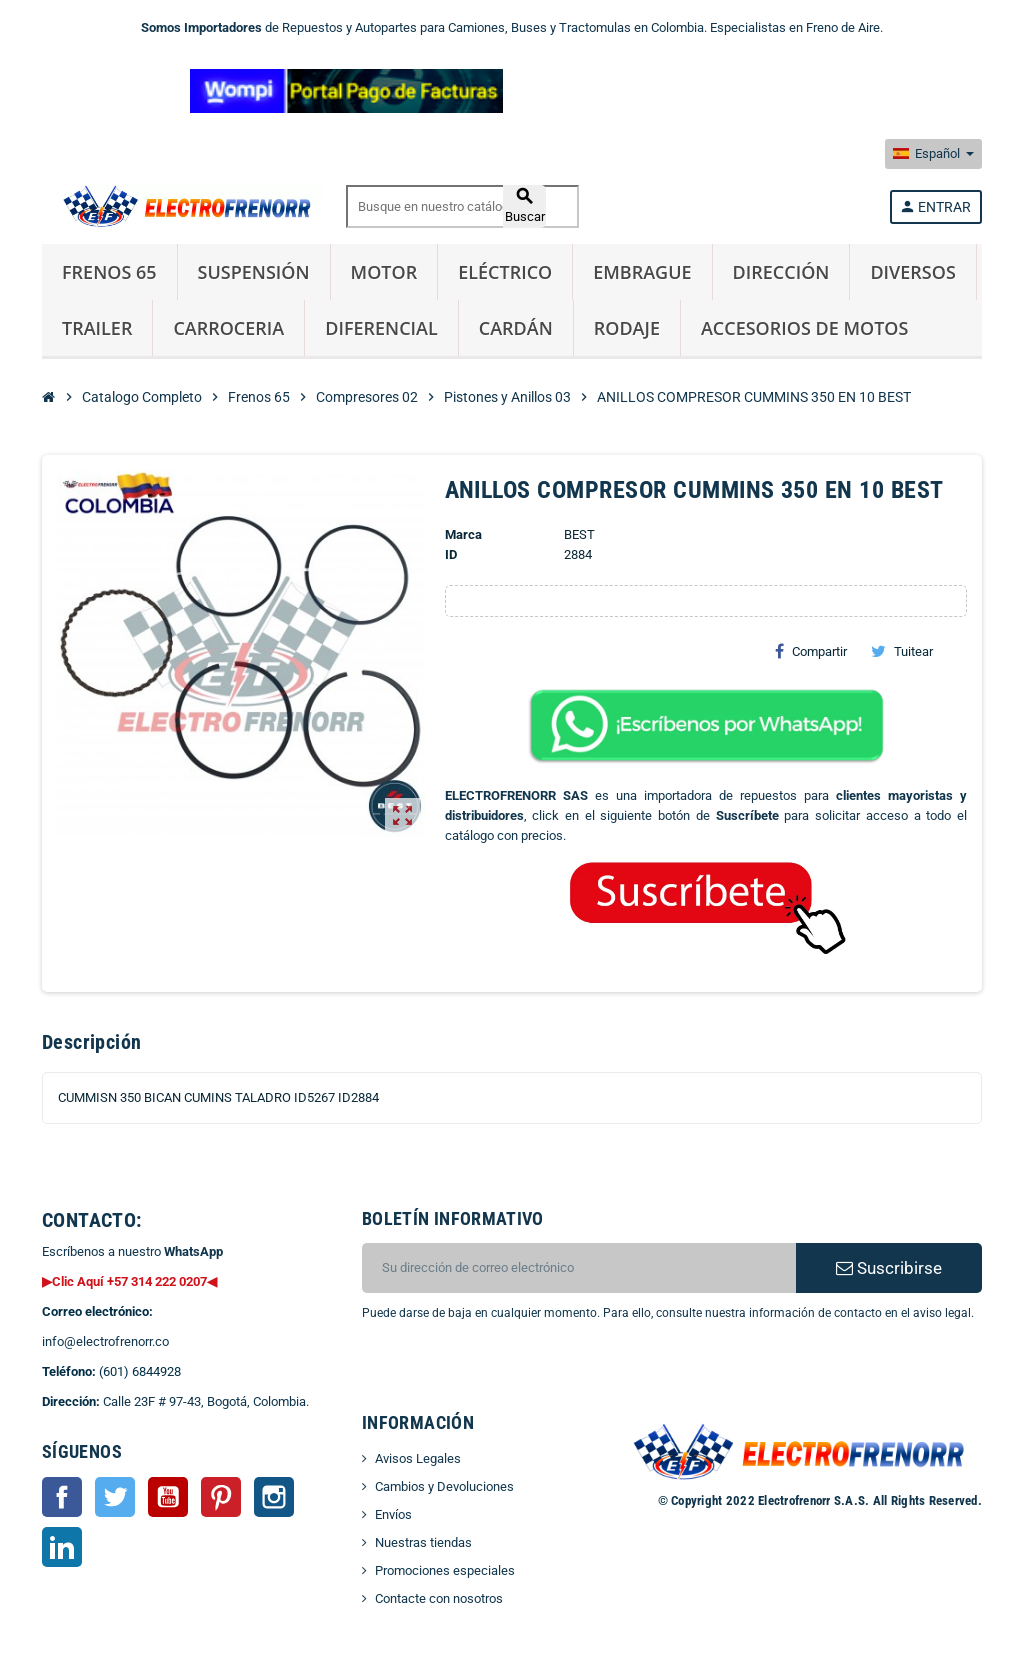 This screenshot has width=1024, height=1673. I want to click on Nuestras tiendas, so click(423, 1542).